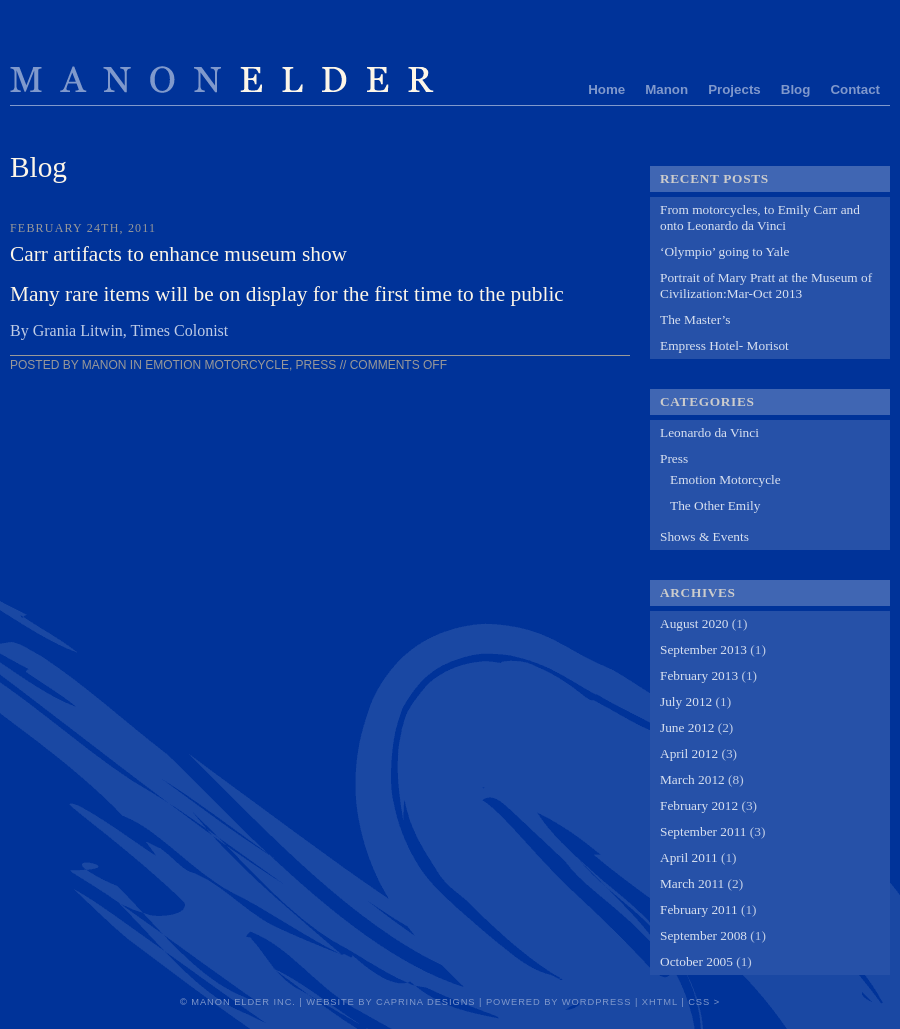  I want to click on Carr artifacts to enhance museum show, so click(178, 254).